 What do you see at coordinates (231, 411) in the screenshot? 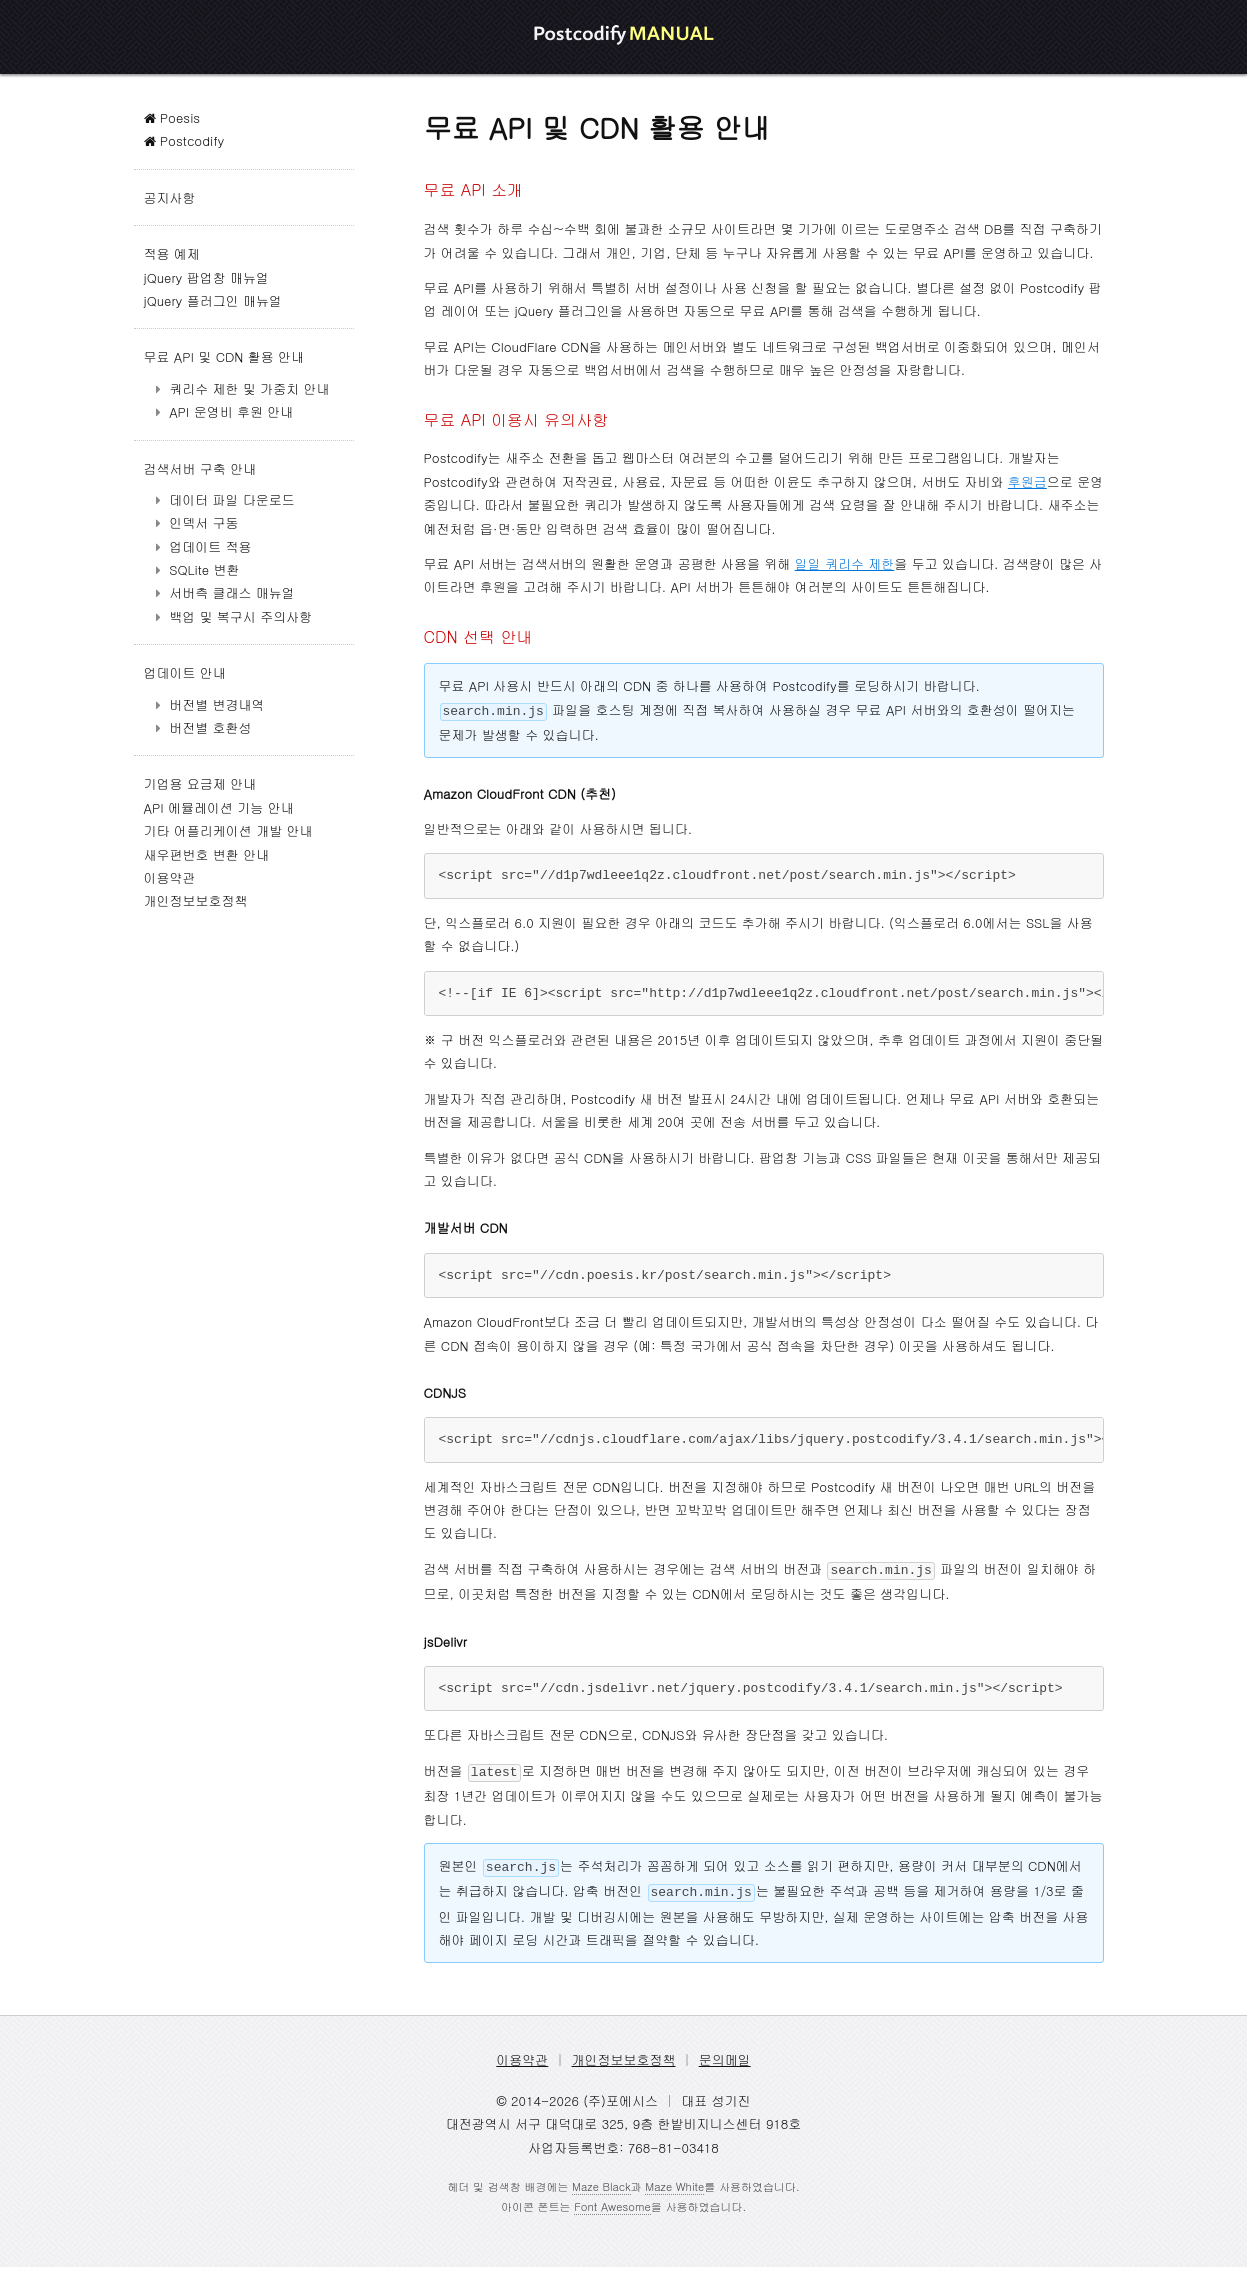
I see `API 운영비 후원 안내` at bounding box center [231, 411].